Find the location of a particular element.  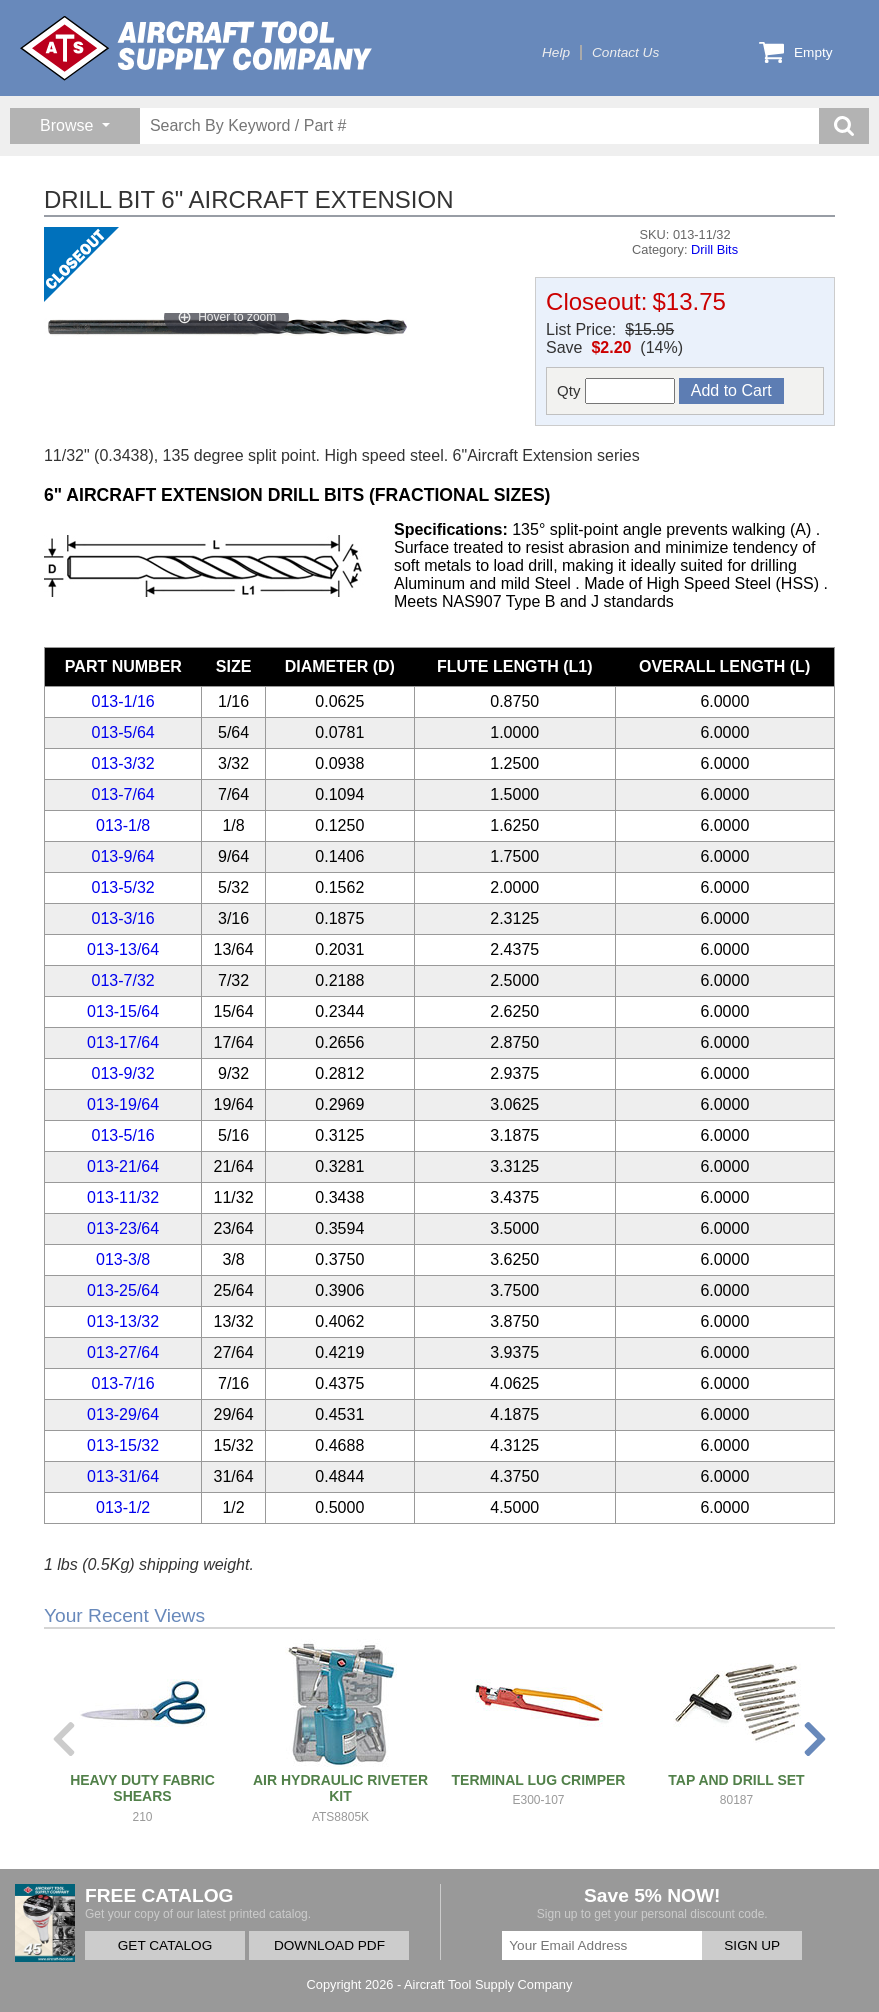

013-15/32 is located at coordinates (123, 1445).